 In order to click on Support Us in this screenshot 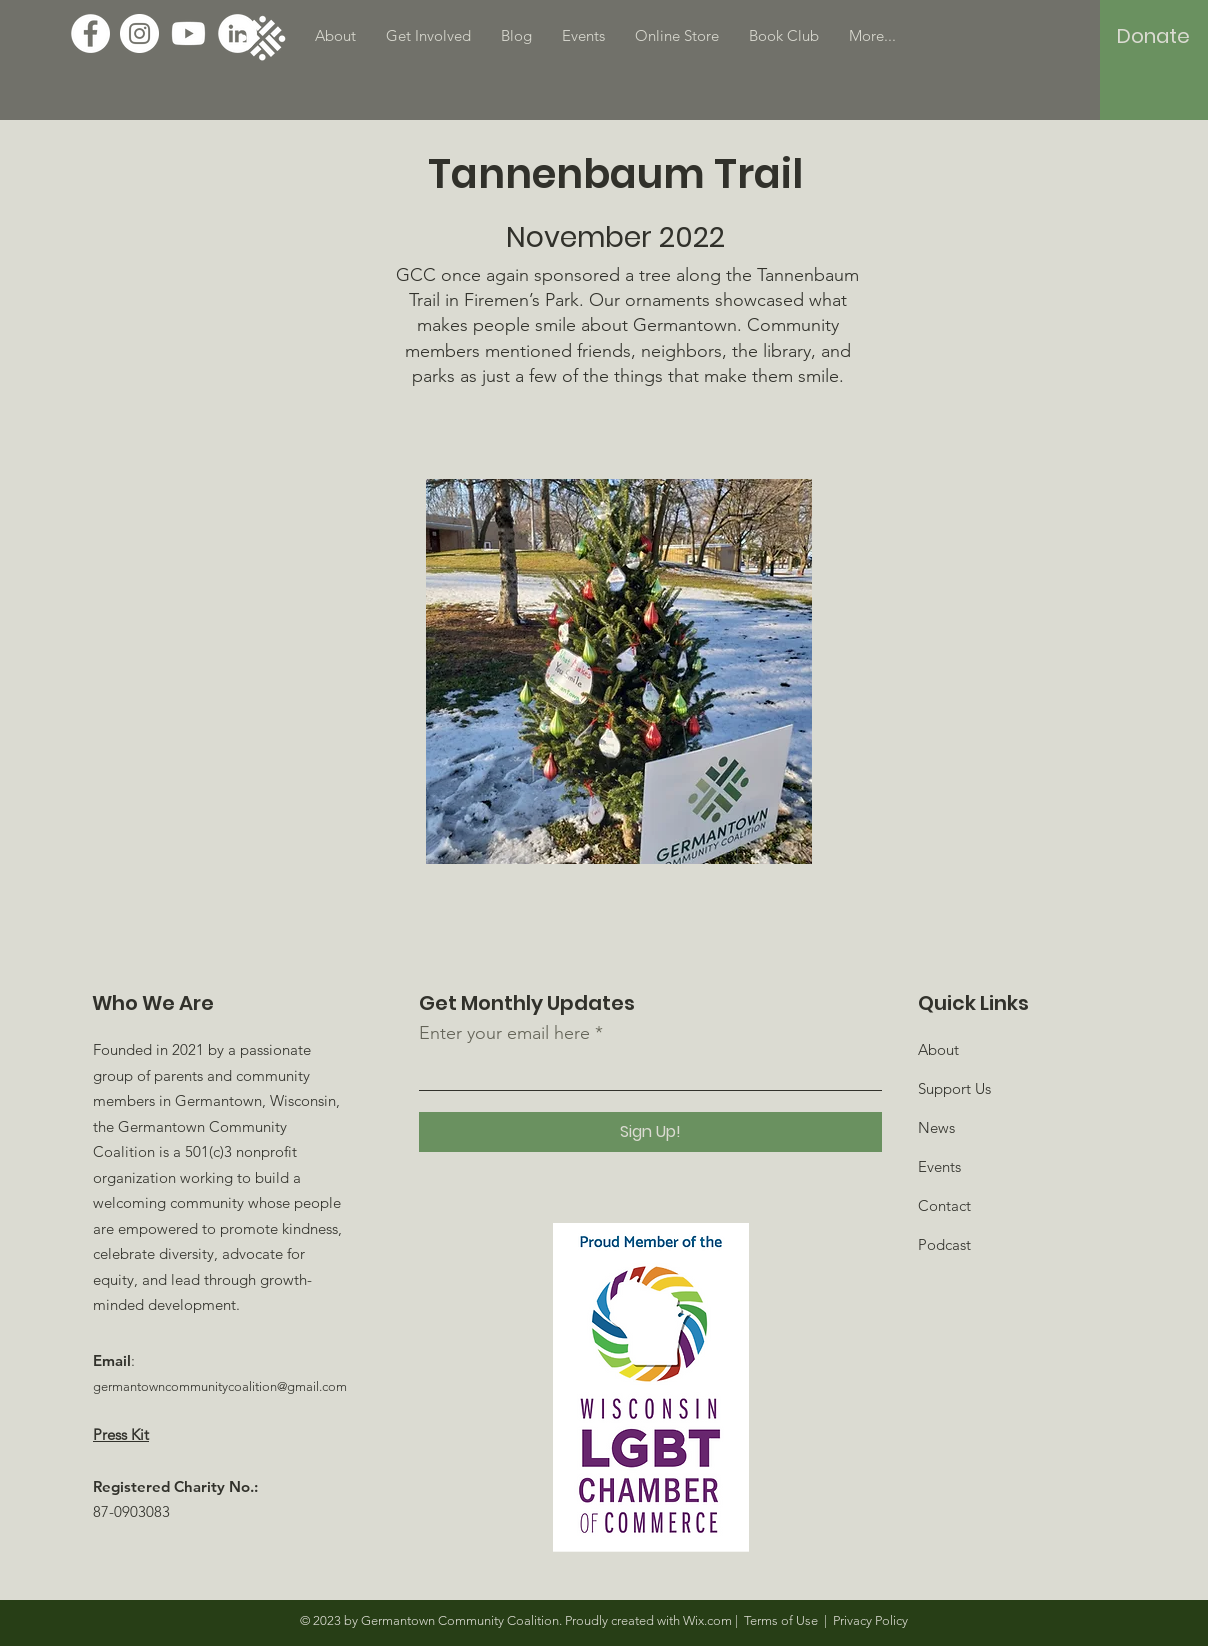, I will do `click(954, 1088)`.